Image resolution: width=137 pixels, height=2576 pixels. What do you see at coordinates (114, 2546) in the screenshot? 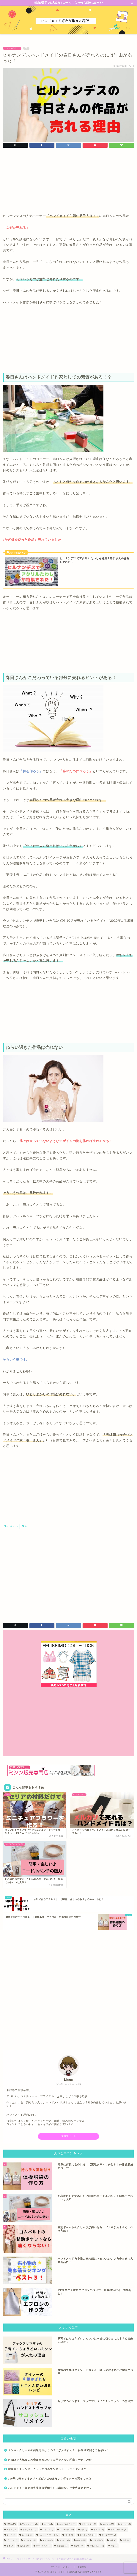
I see `資格 [資格 (1個の項目)]` at bounding box center [114, 2546].